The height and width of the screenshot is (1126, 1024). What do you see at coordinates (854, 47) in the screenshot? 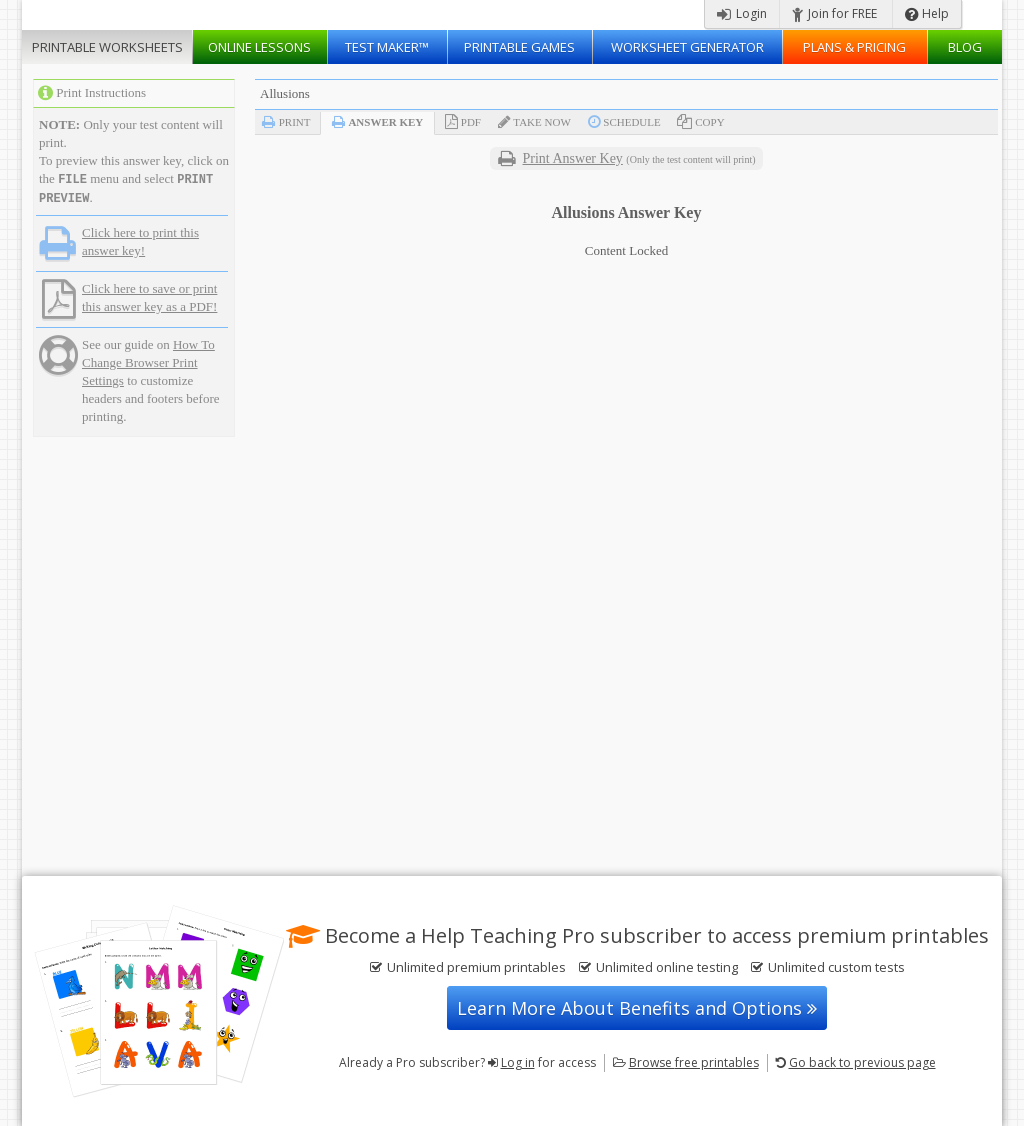
I see `Plans & Pricing` at bounding box center [854, 47].